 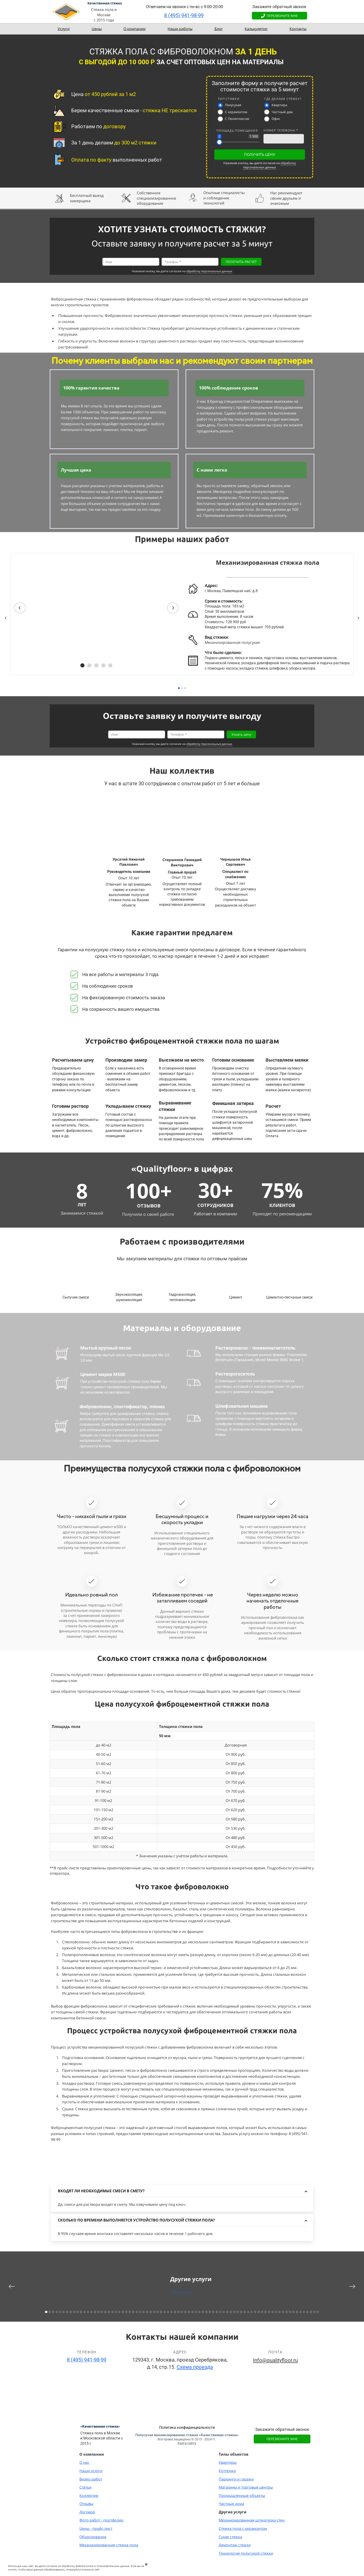 I want to click on Механизированная штукатурка стен, so click(x=252, y=2536).